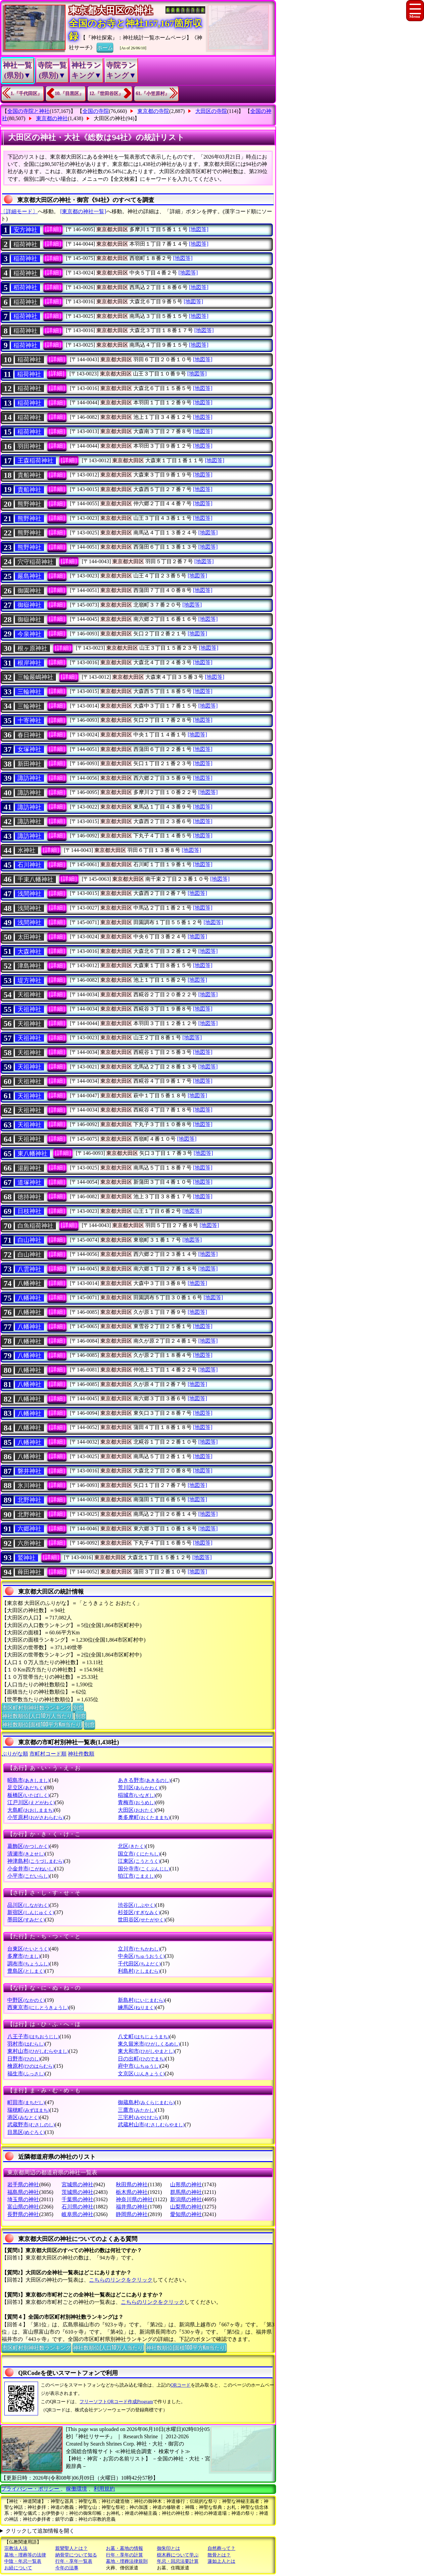 This screenshot has height=2576, width=424. I want to click on 狛江市, so click(136, 1876).